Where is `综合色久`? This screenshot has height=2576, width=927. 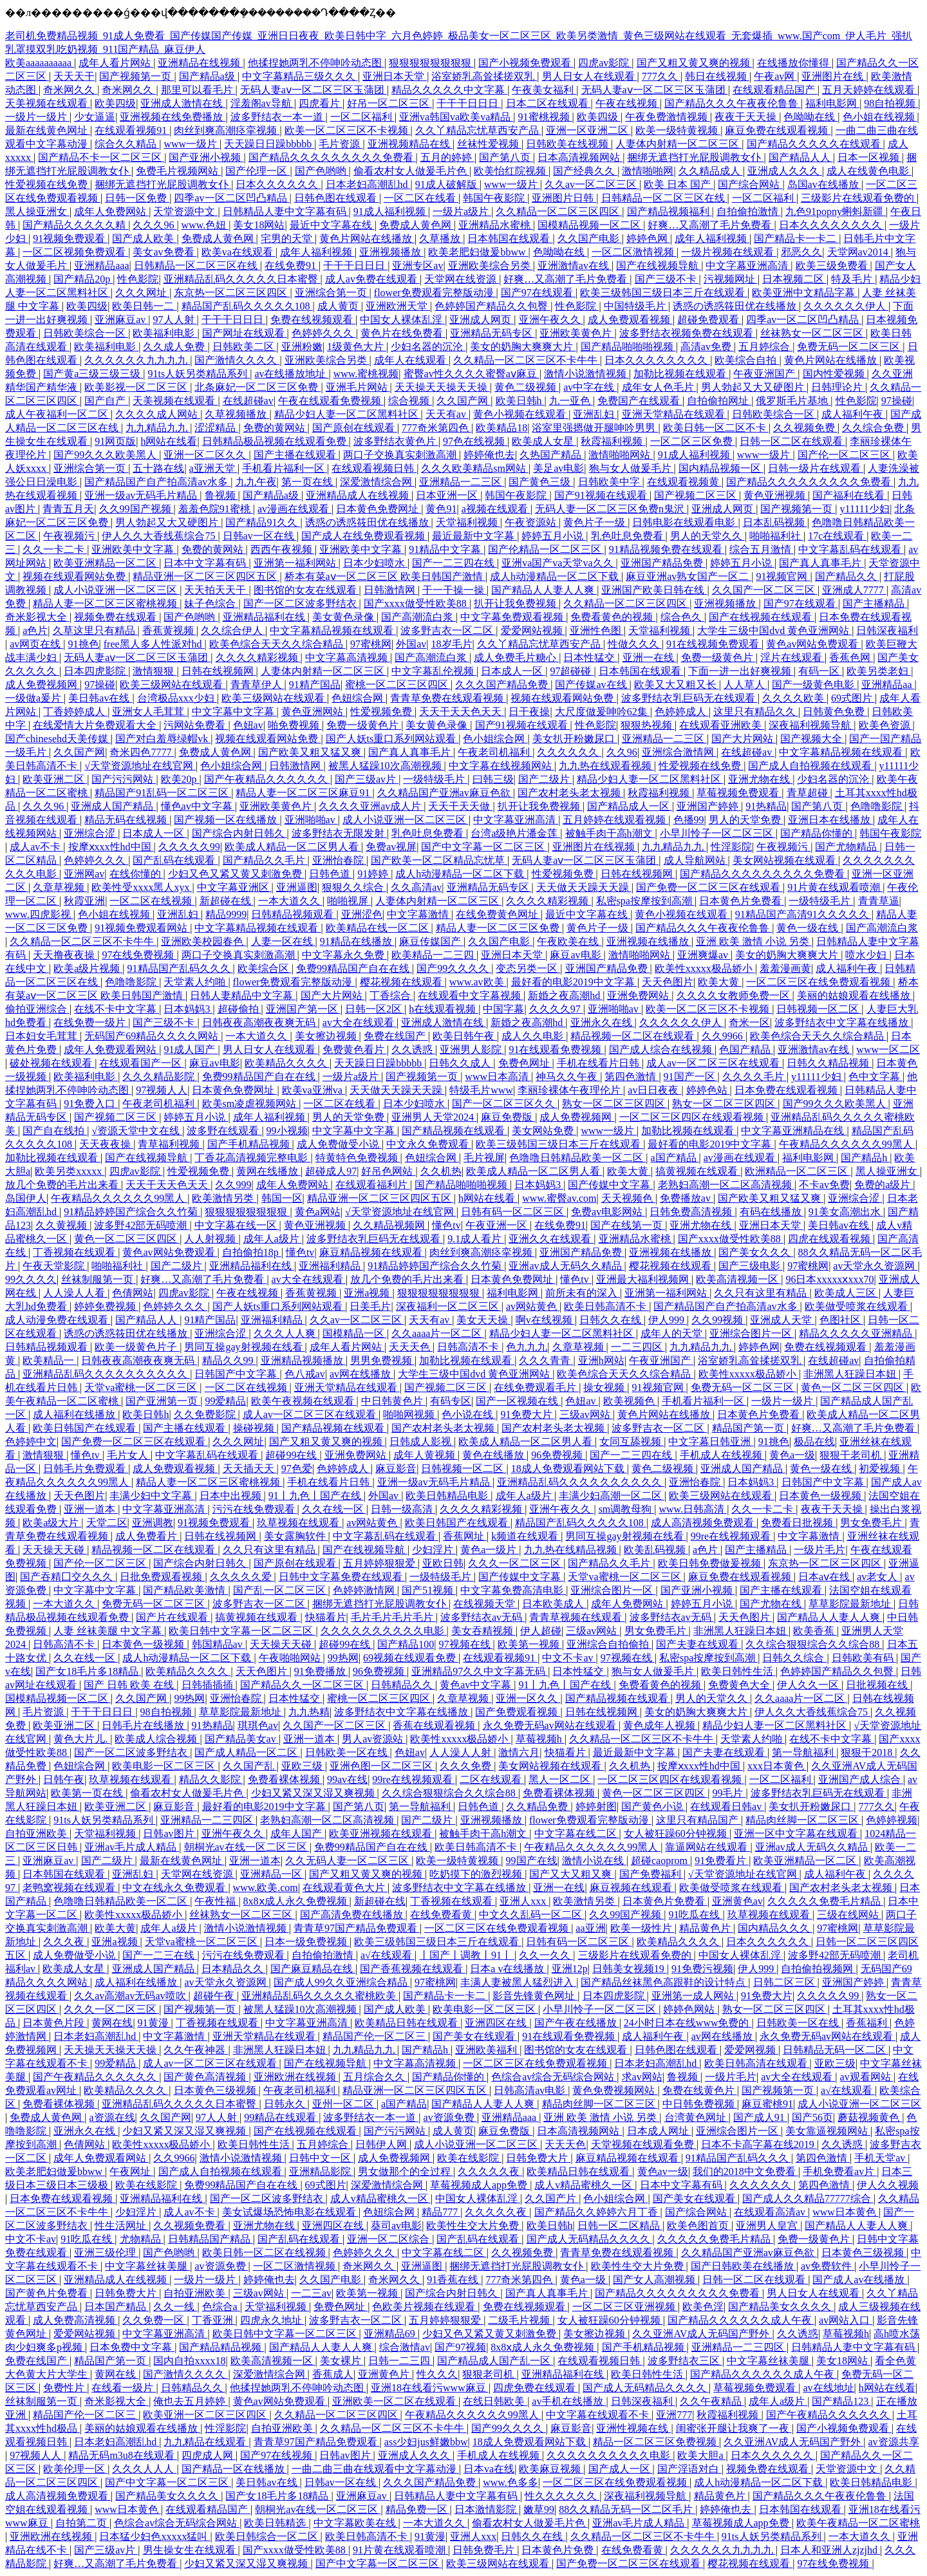 综合色久 is located at coordinates (682, 616).